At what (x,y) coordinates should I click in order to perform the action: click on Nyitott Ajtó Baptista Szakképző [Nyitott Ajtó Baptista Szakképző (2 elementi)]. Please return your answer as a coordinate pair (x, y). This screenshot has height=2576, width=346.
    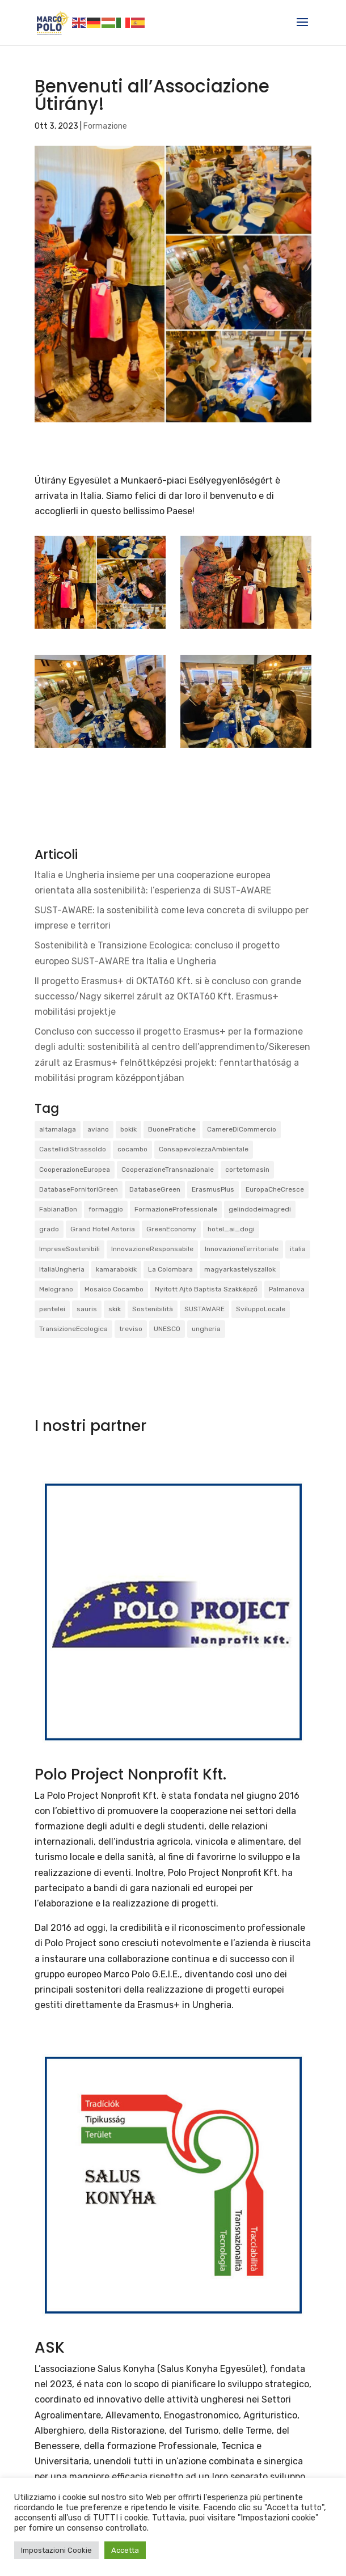
    Looking at the image, I should click on (206, 1289).